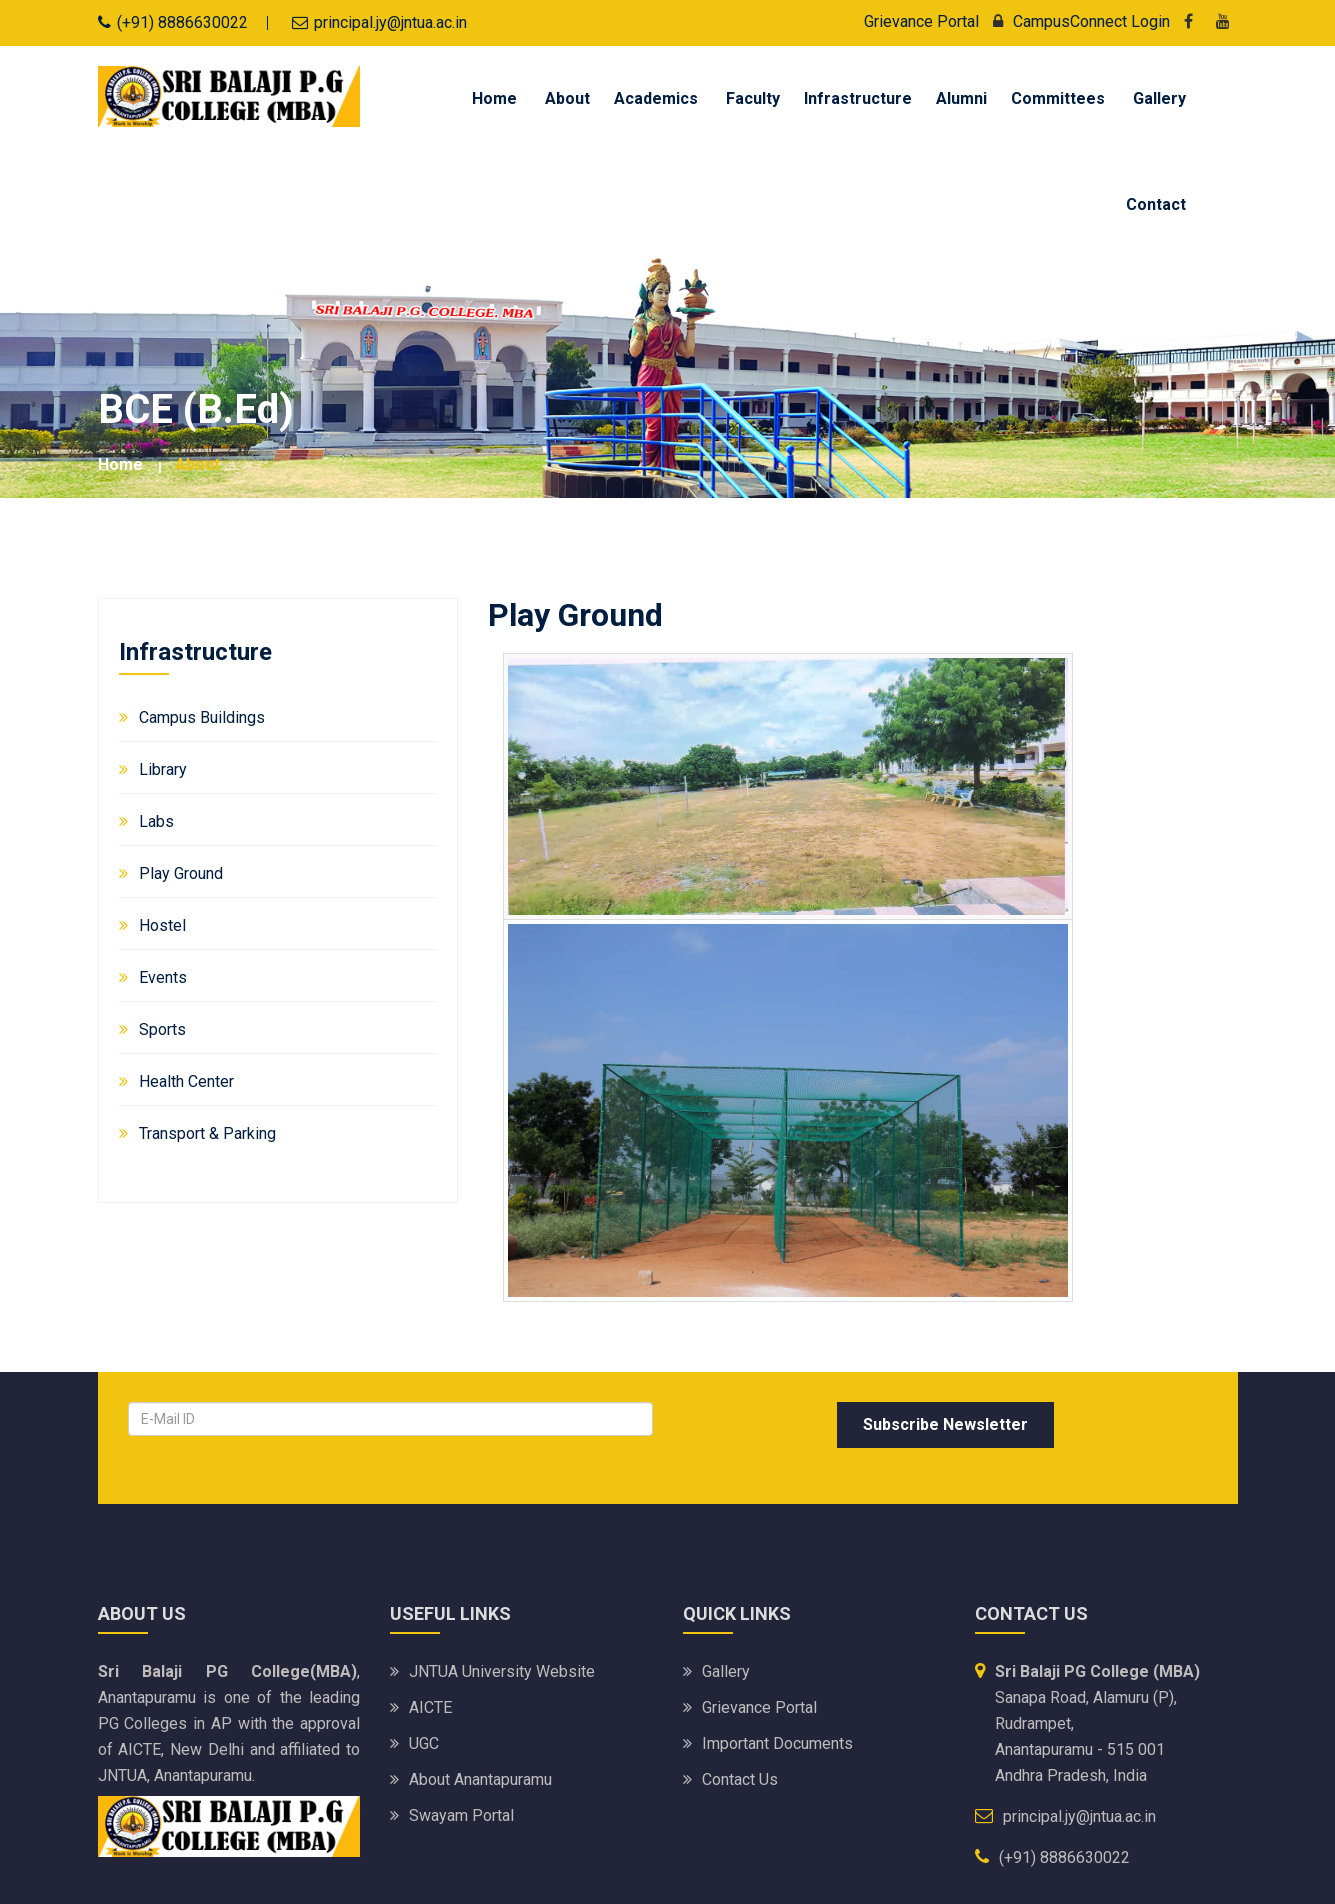  What do you see at coordinates (740, 1779) in the screenshot?
I see `Contact Us` at bounding box center [740, 1779].